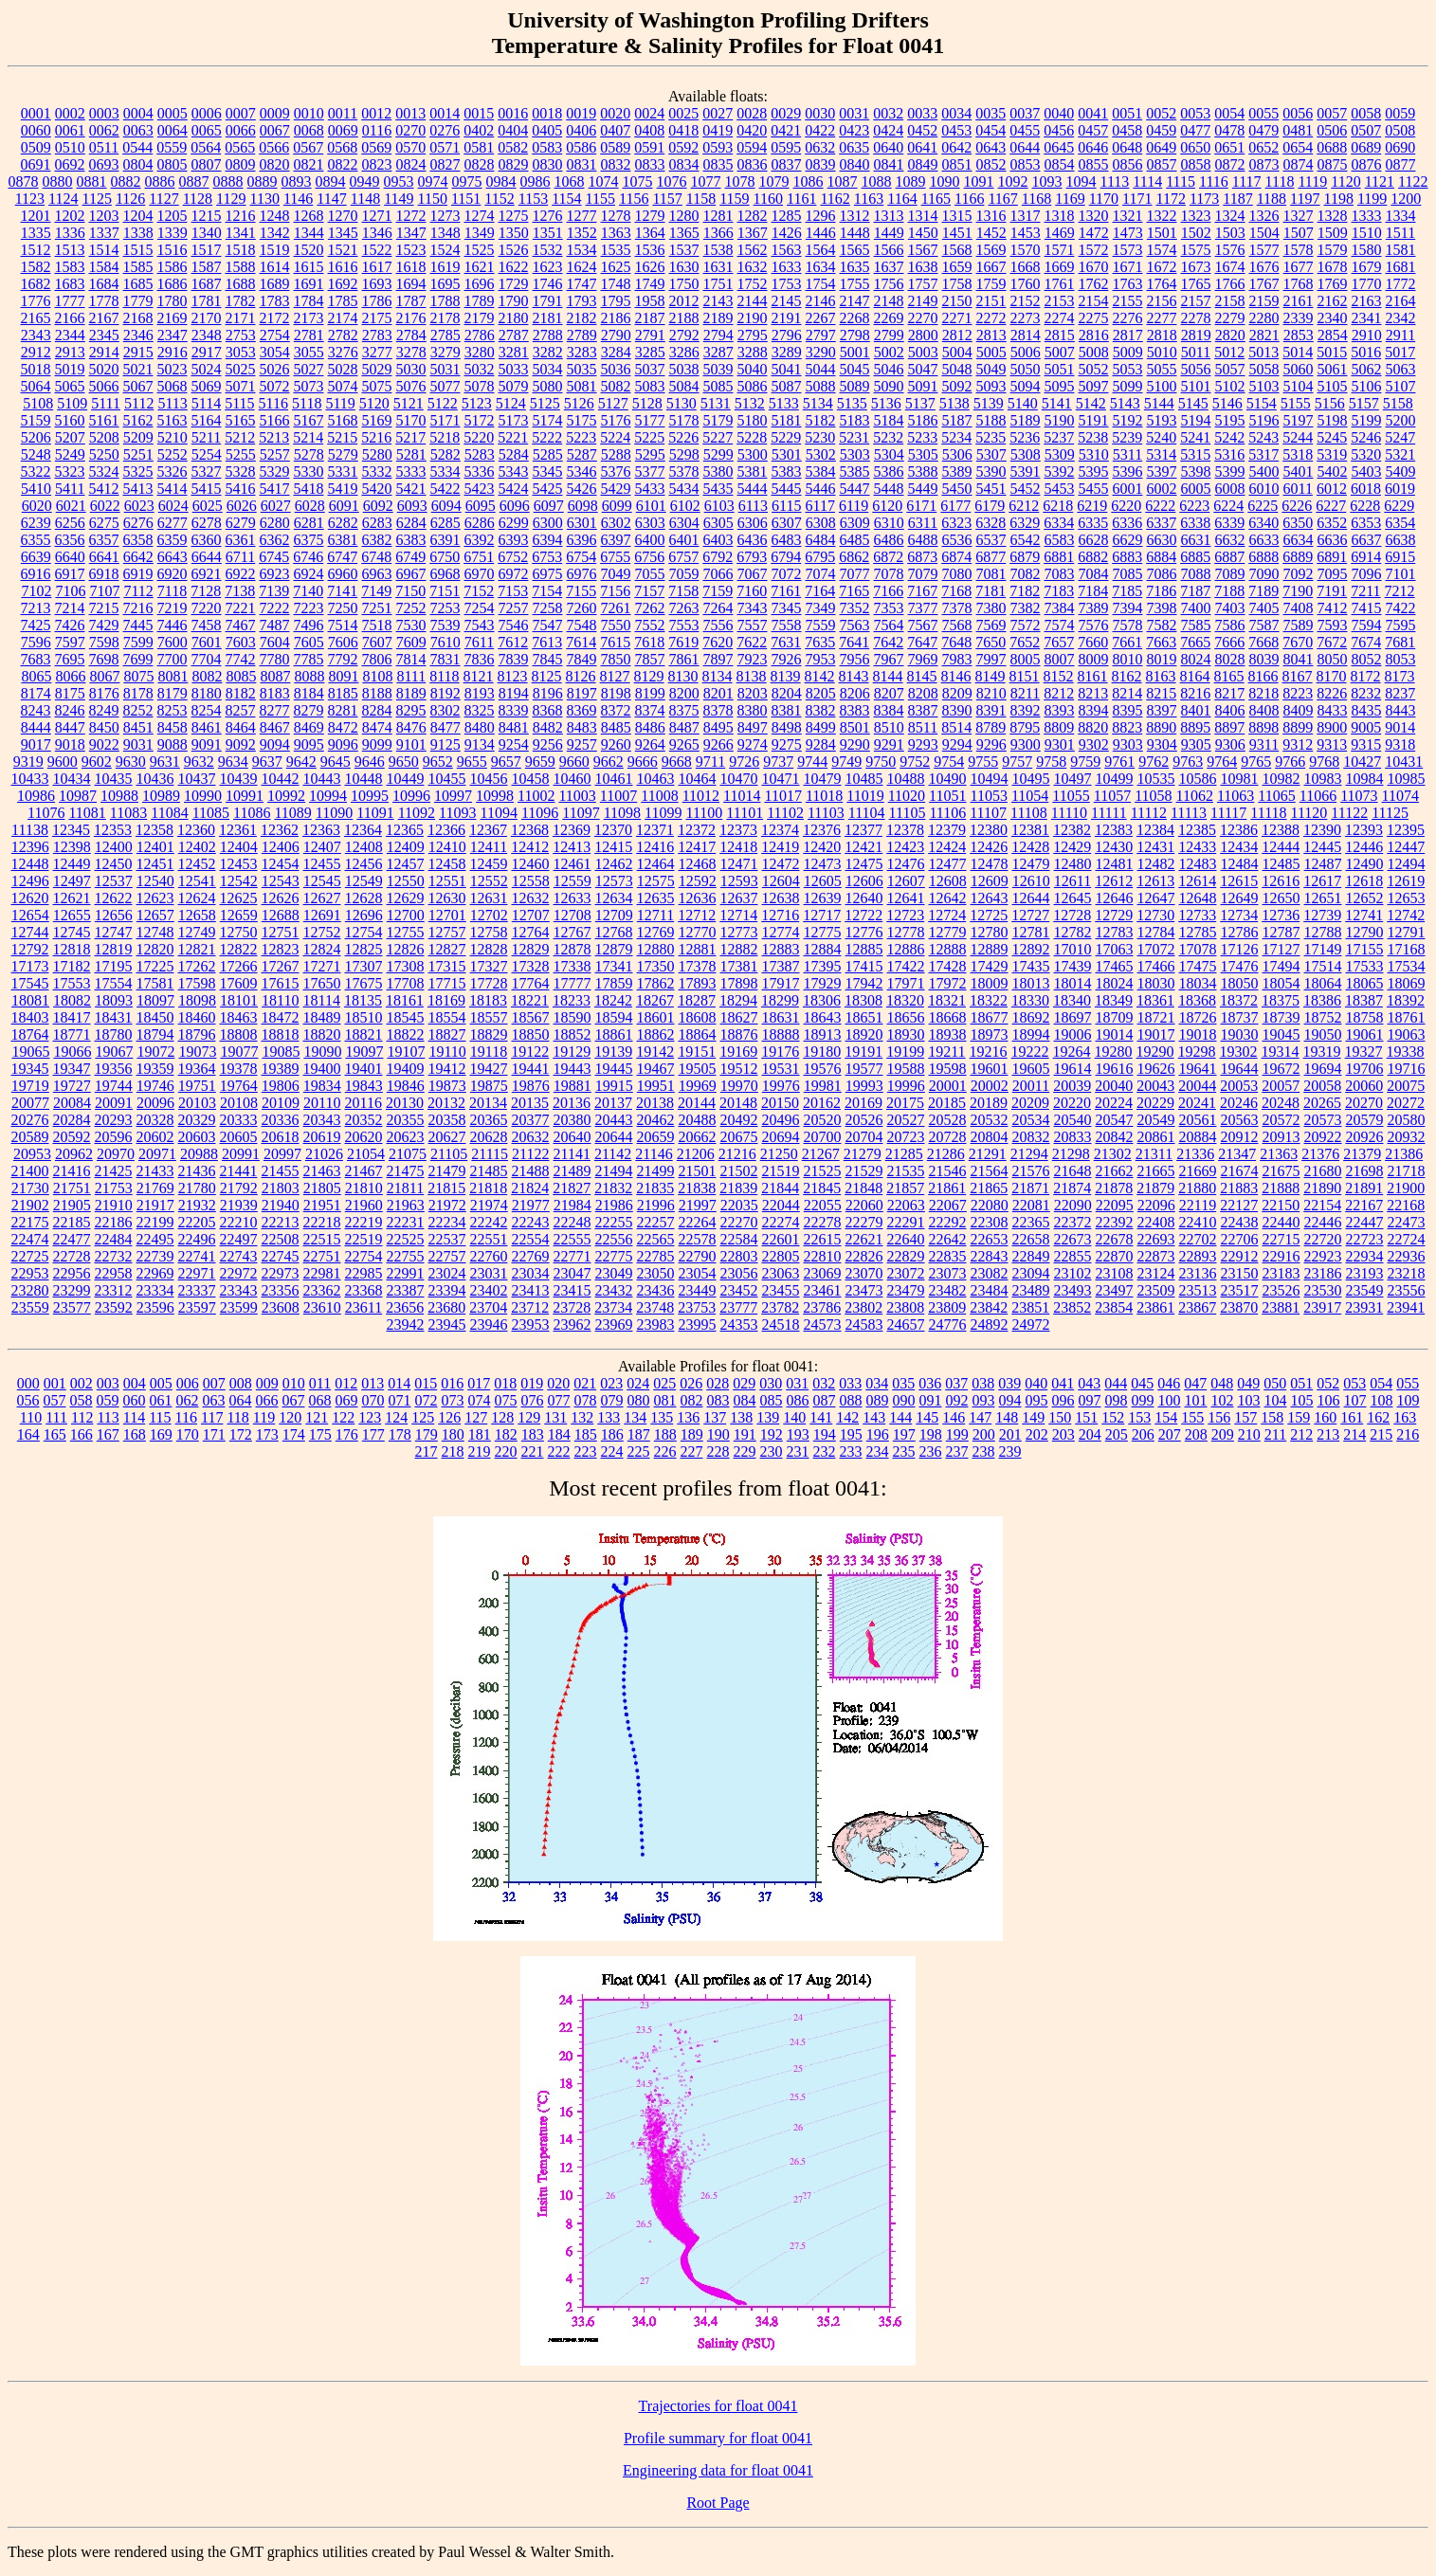 The width and height of the screenshot is (1436, 2576). I want to click on 8183, so click(275, 693).